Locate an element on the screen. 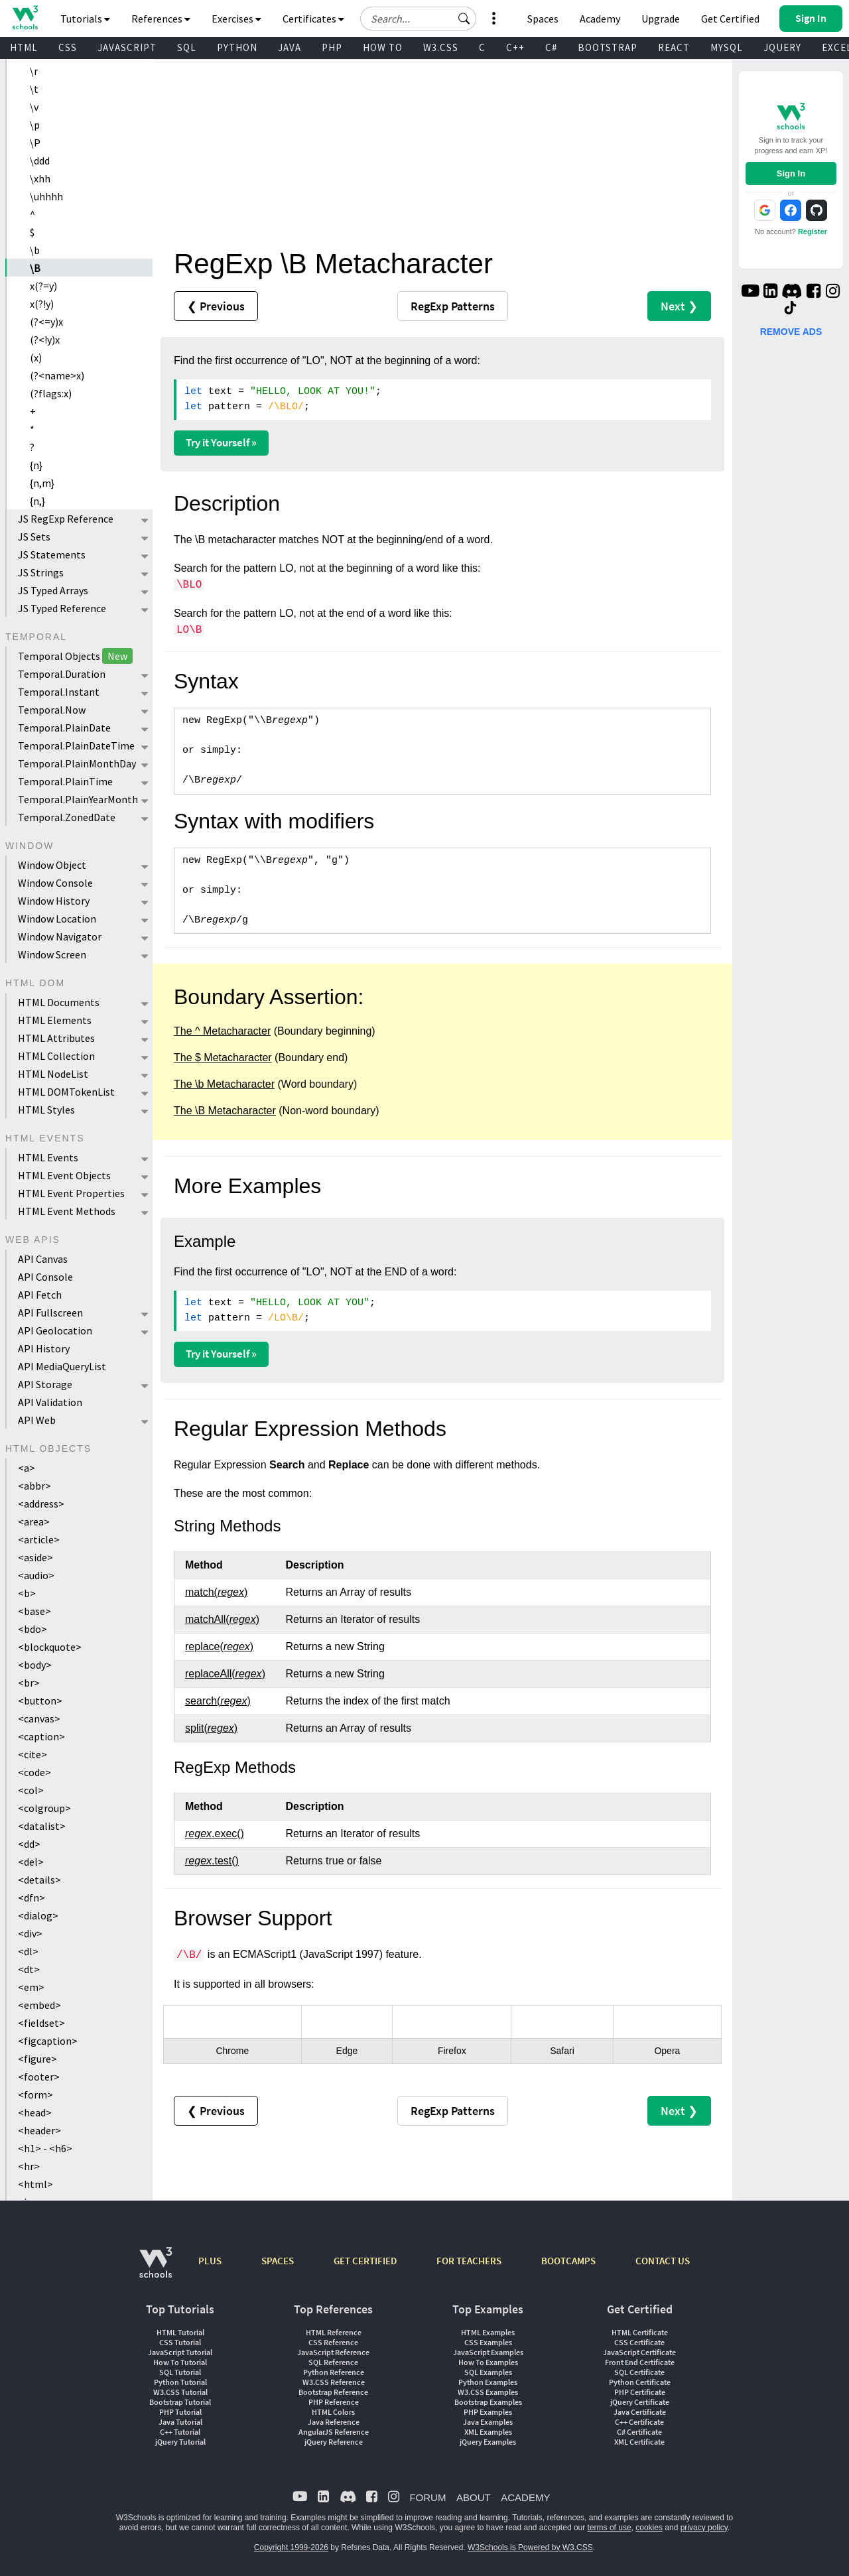  jQuery Certificate is located at coordinates (639, 2402).